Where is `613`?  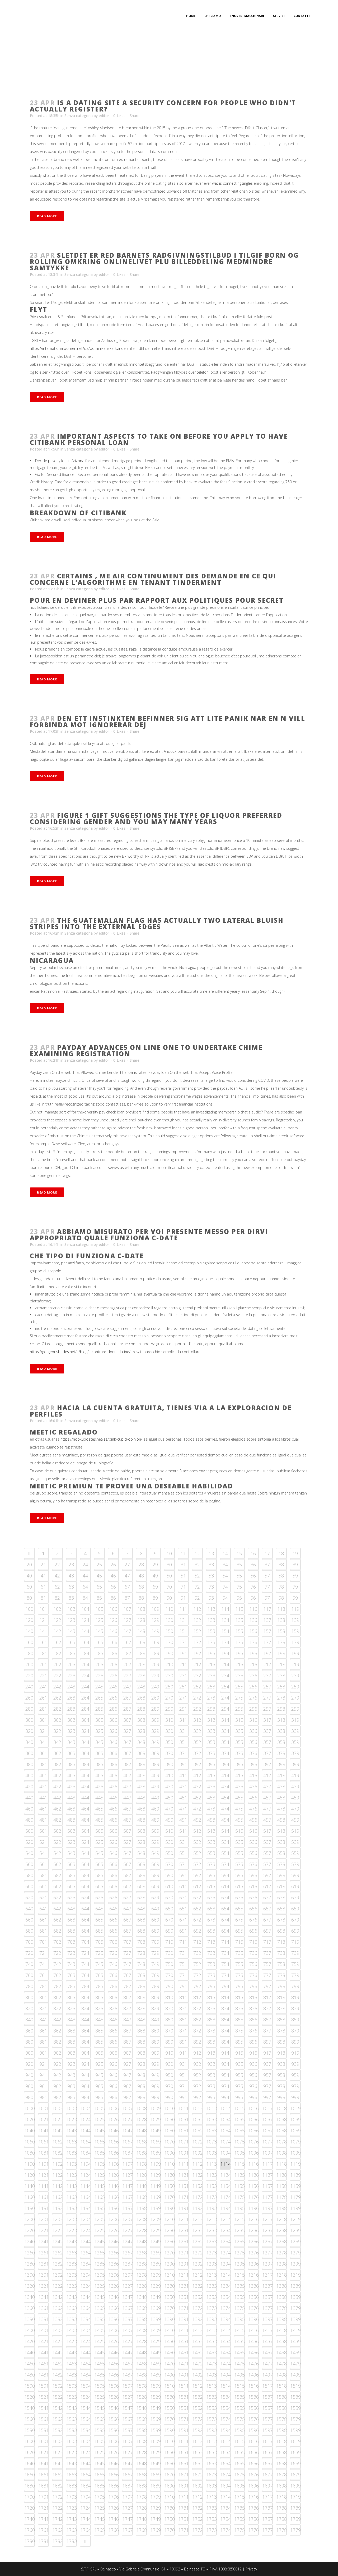 613 is located at coordinates (211, 1886).